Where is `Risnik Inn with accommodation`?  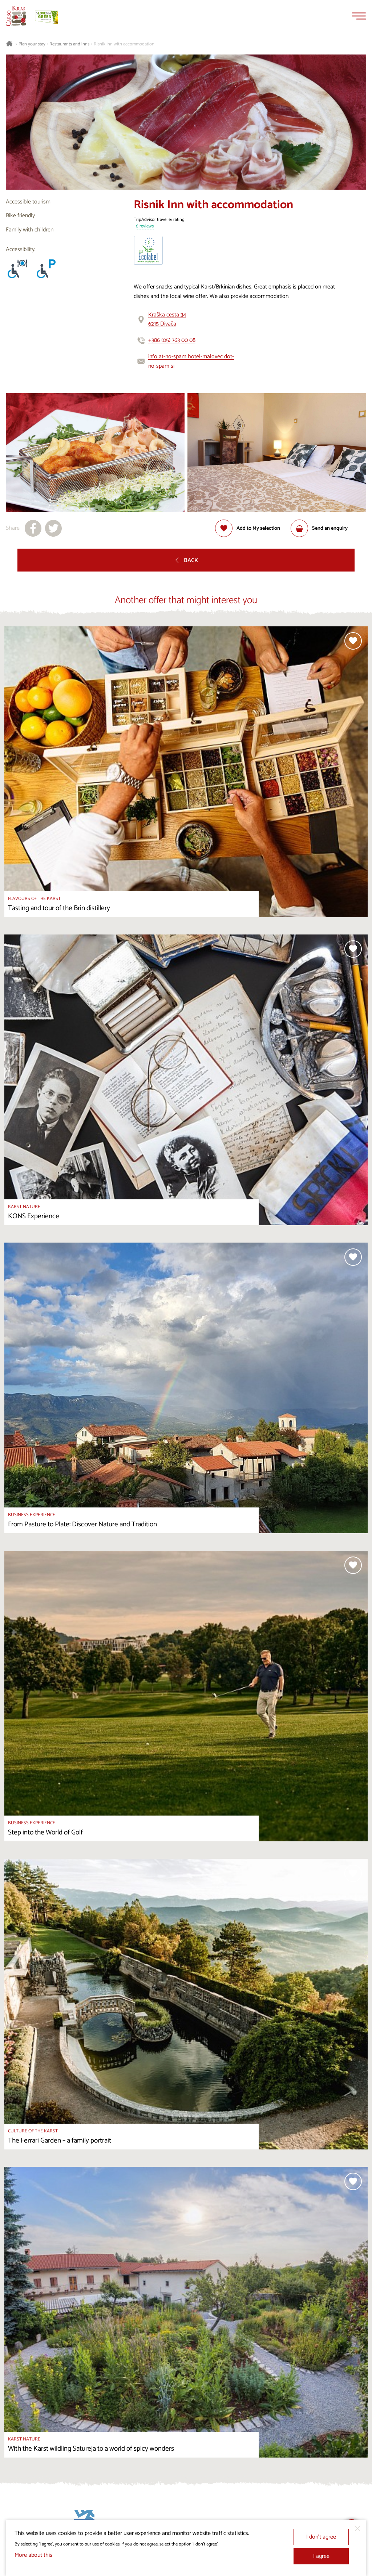
Risnik Inn with accommodation is located at coordinates (124, 44).